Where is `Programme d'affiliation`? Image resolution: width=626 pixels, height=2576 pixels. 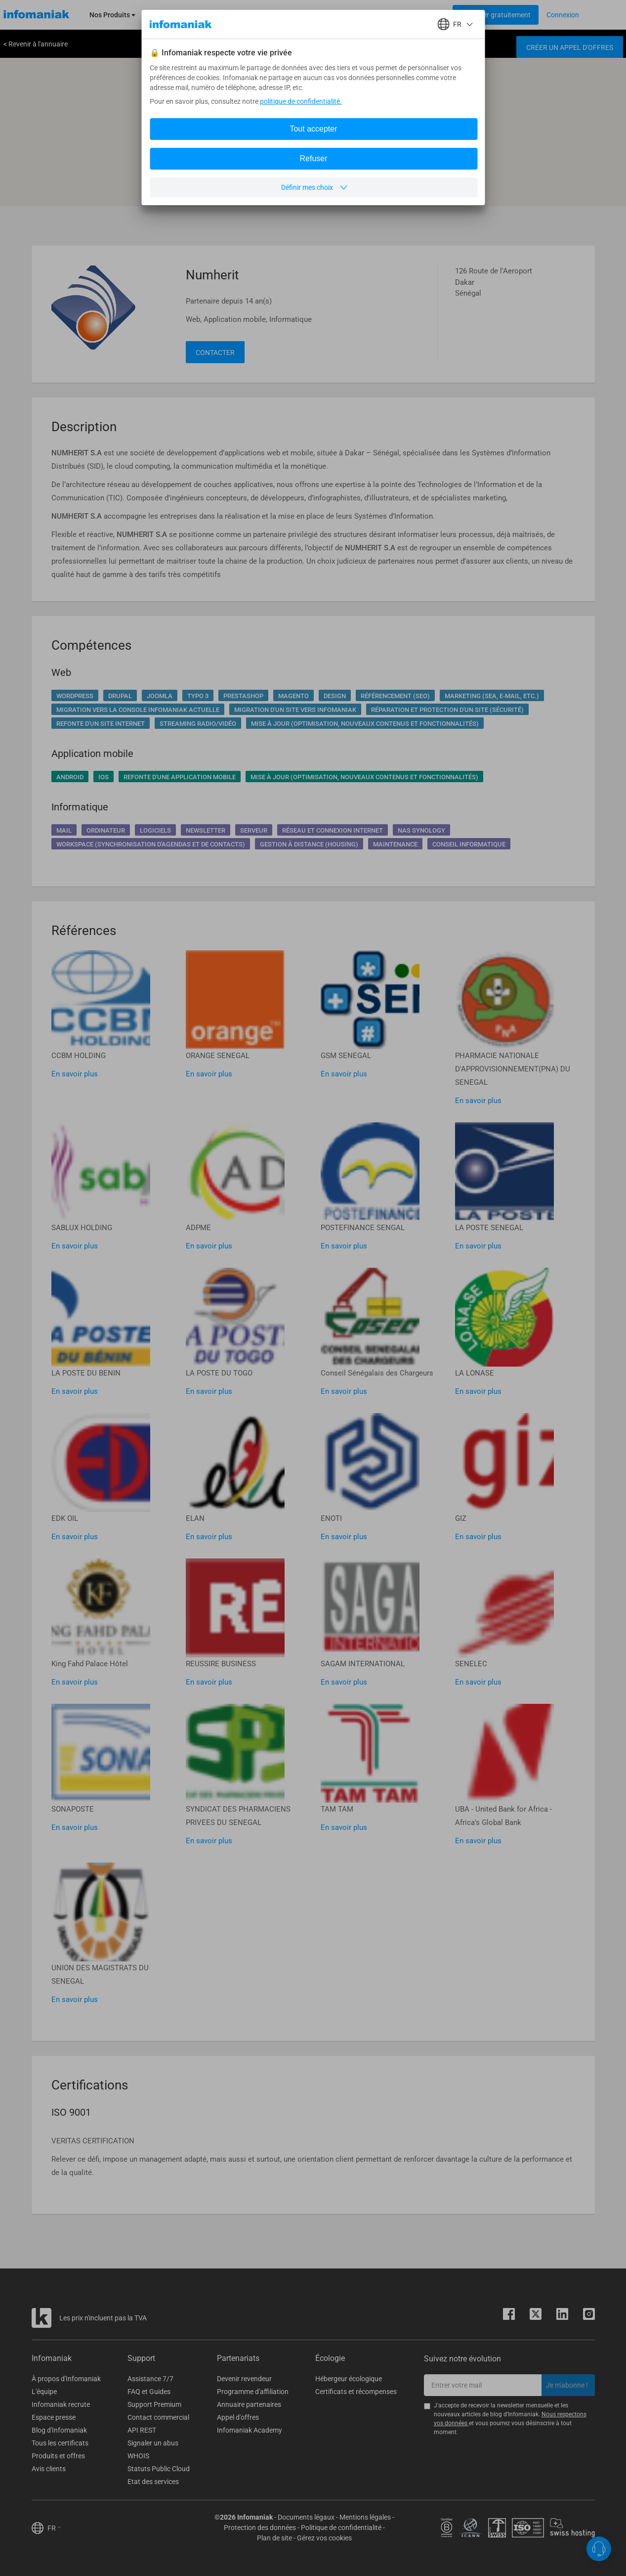
Programme d'affiliation is located at coordinates (253, 2392).